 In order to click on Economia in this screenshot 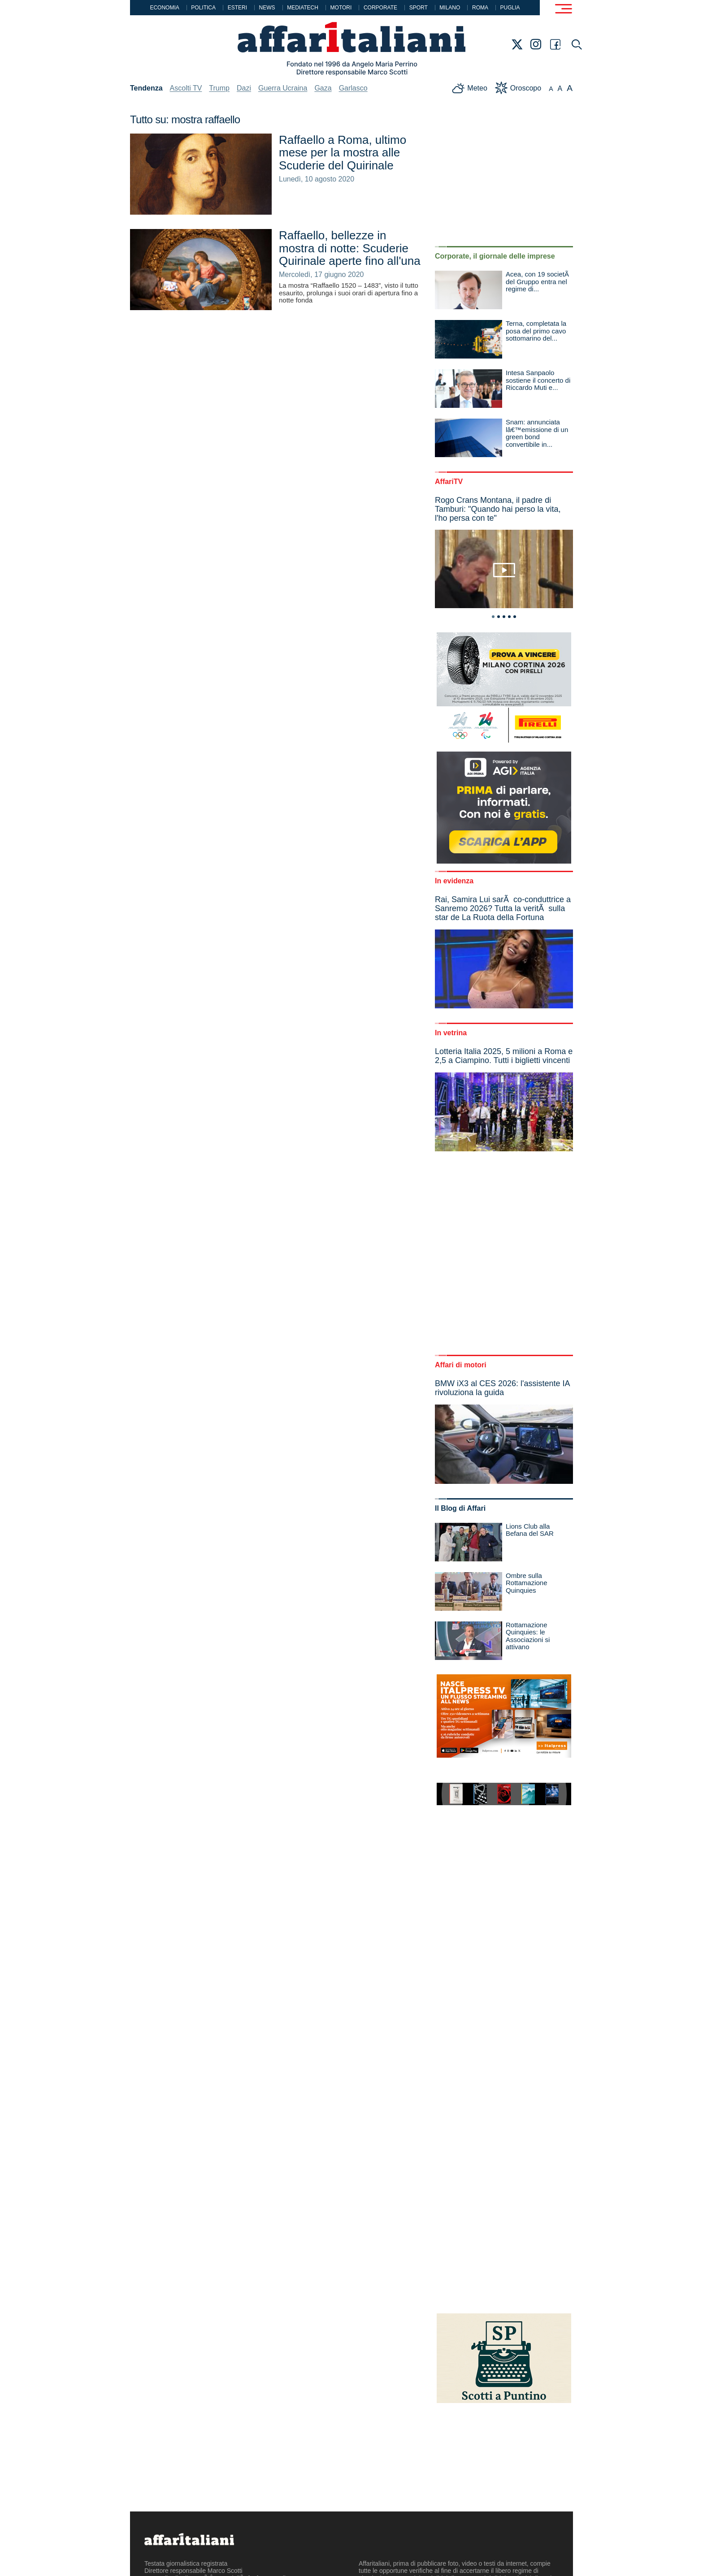, I will do `click(164, 7)`.